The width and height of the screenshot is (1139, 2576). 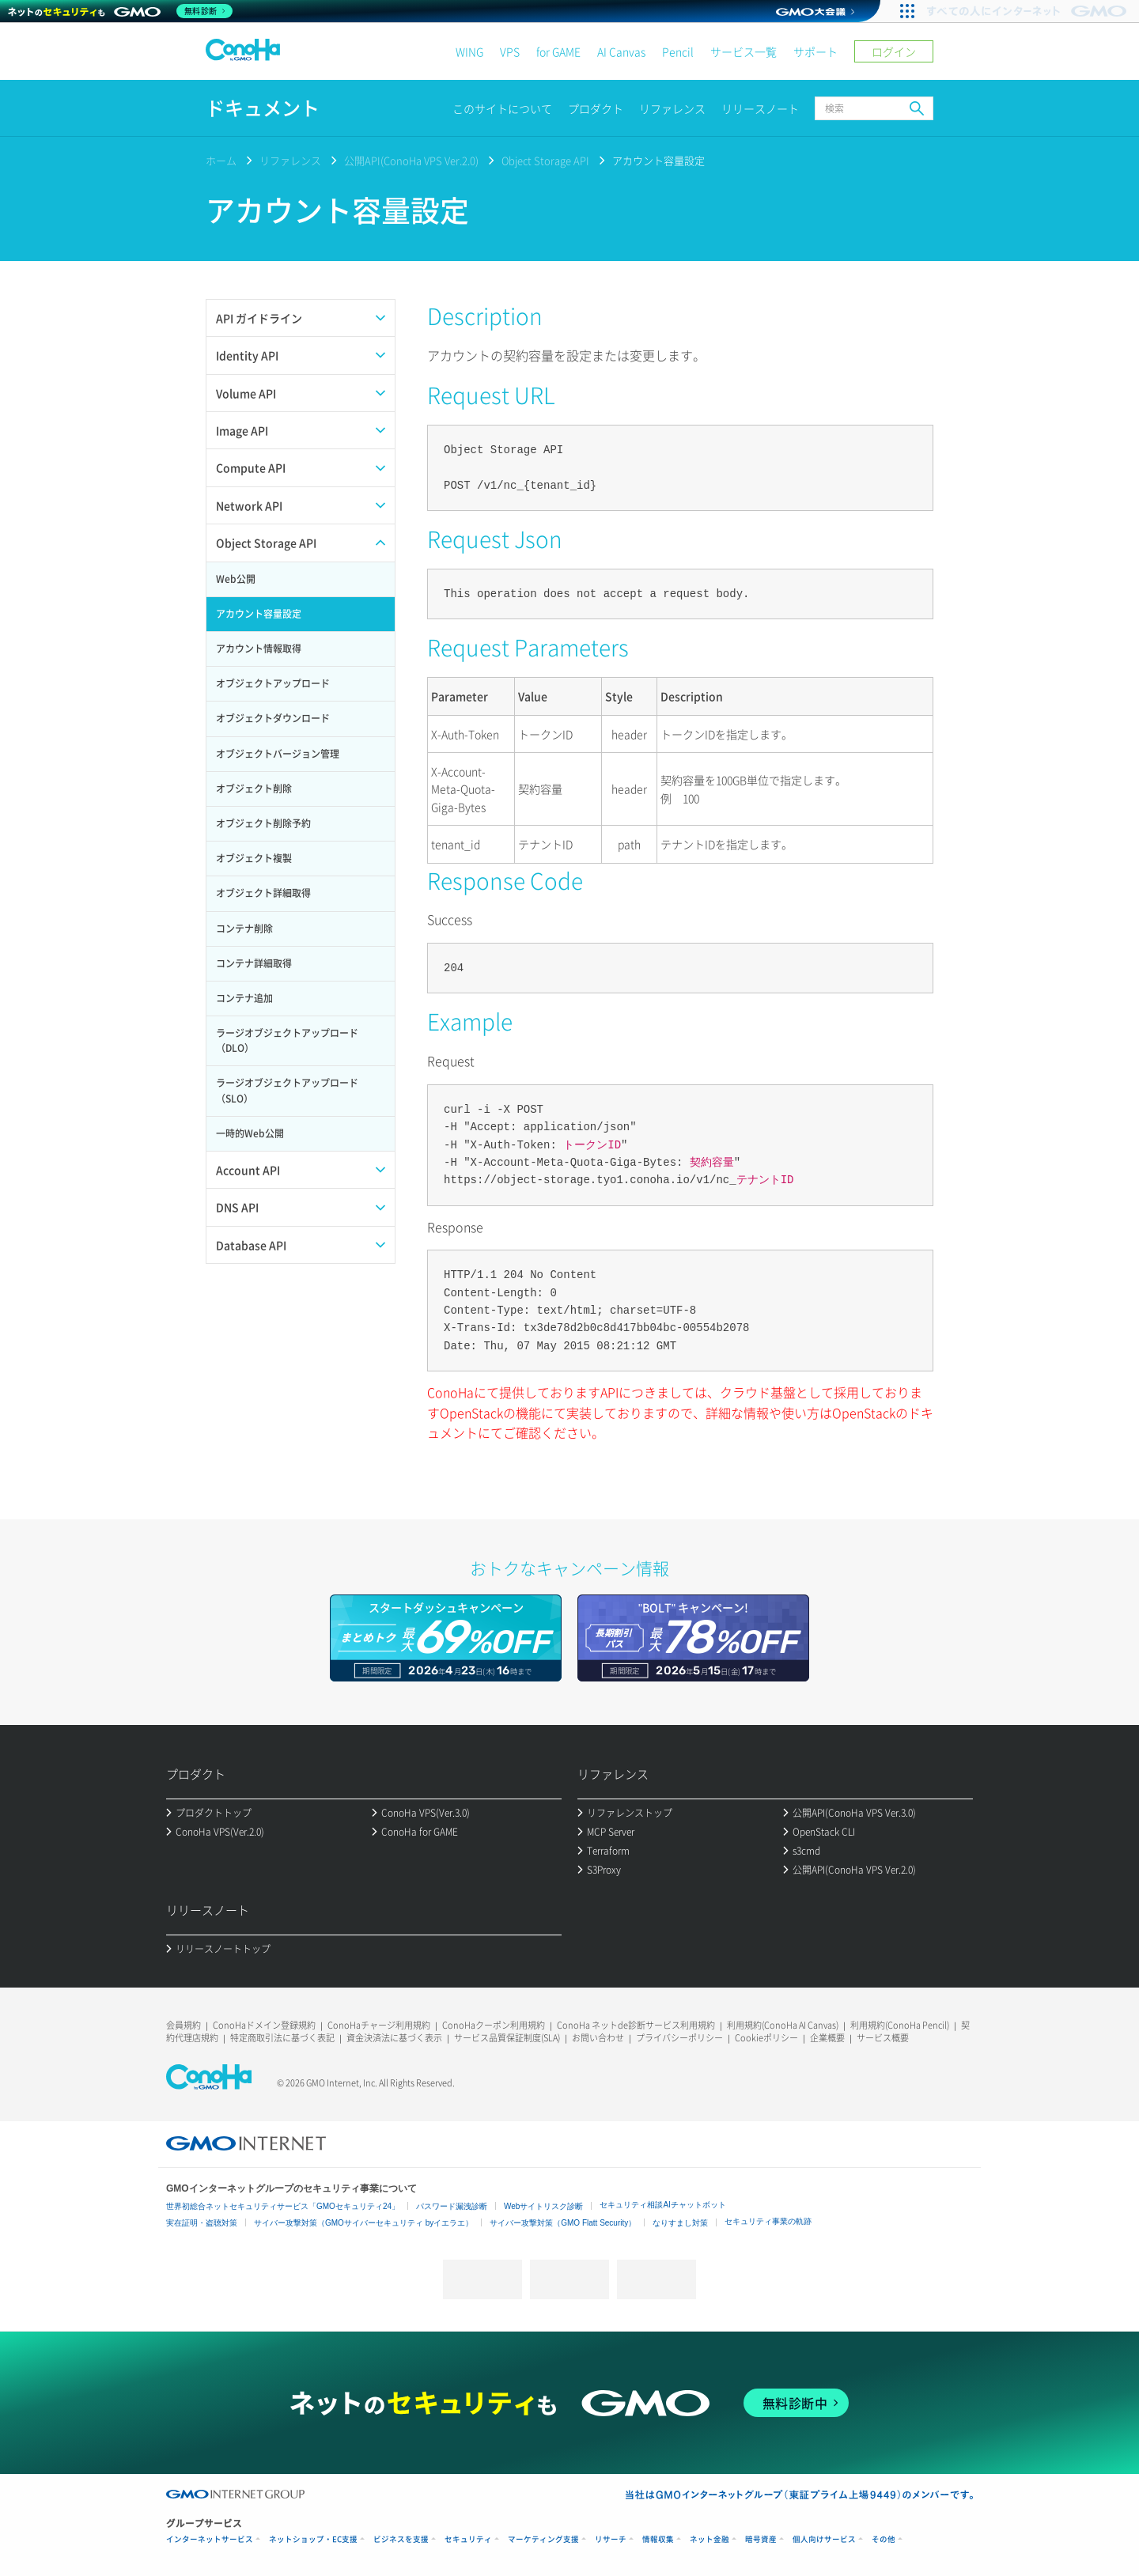 What do you see at coordinates (507, 2038) in the screenshot?
I see `サービス品質保証制度(SLA)` at bounding box center [507, 2038].